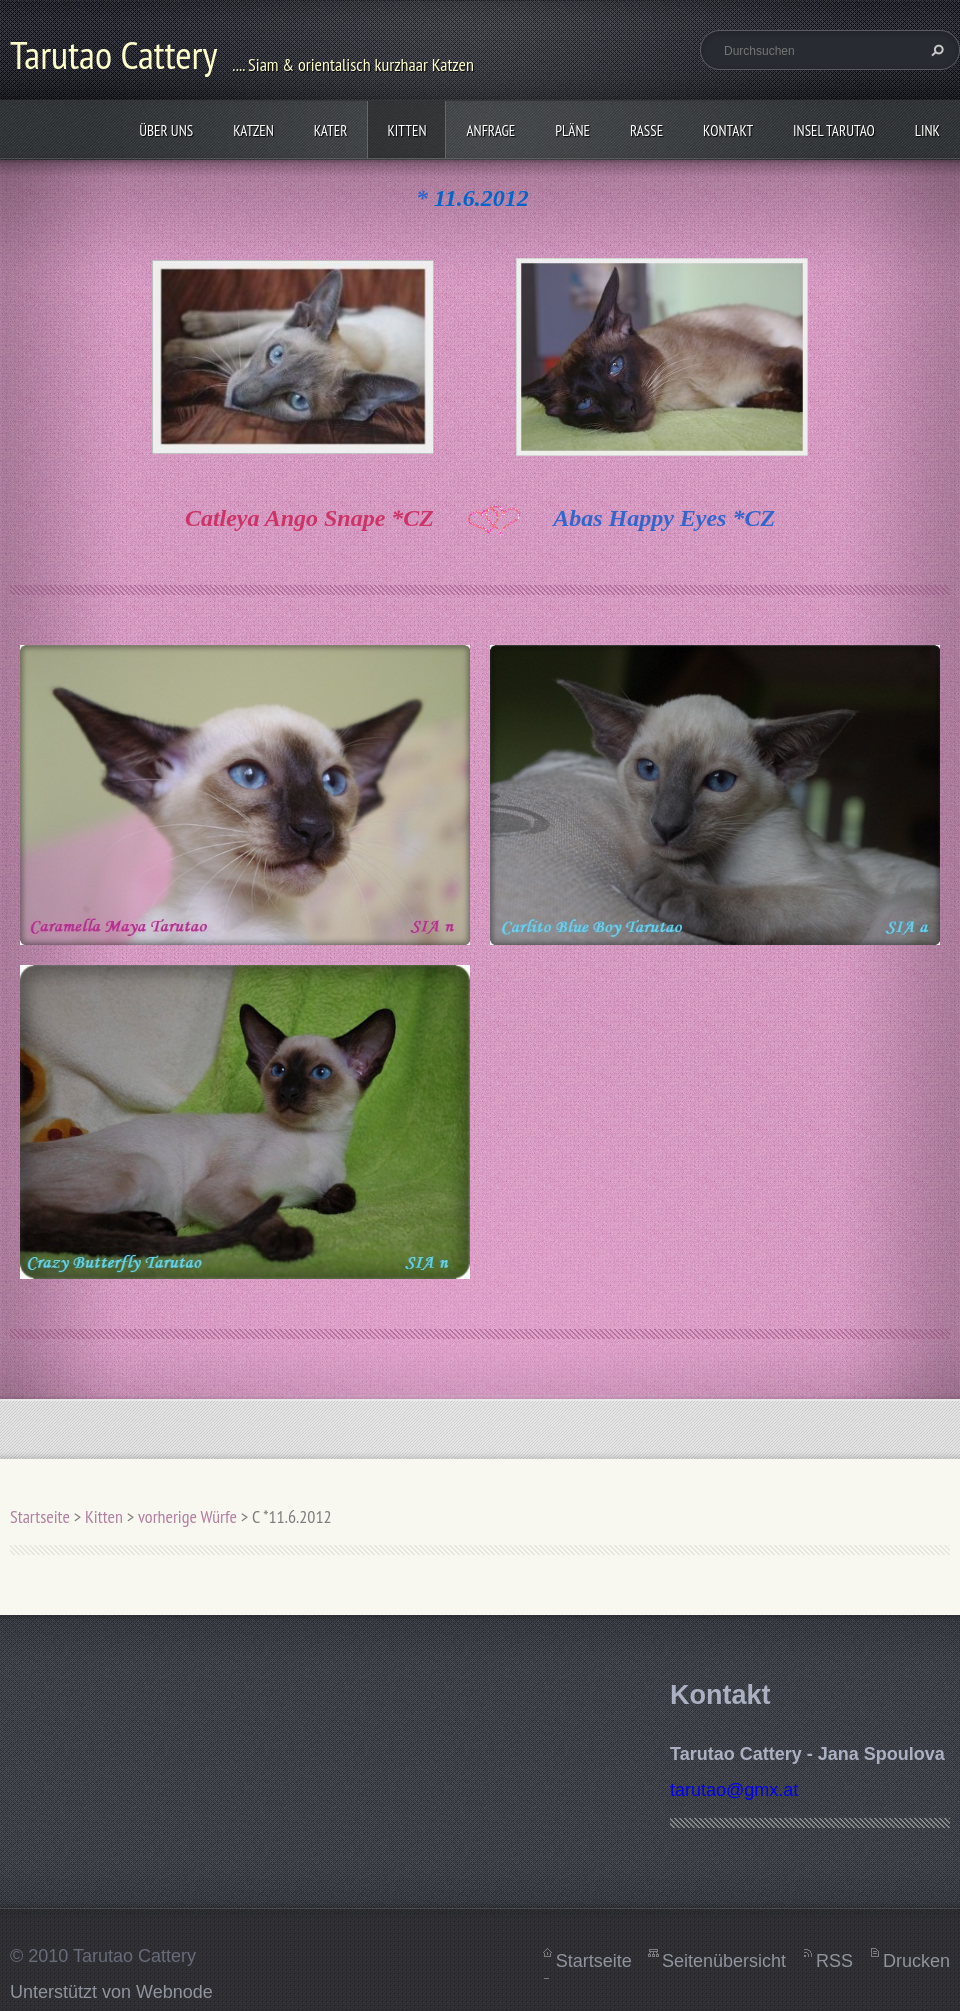 Image resolution: width=960 pixels, height=2011 pixels. Describe the element at coordinates (728, 130) in the screenshot. I see `Kontakt` at that location.